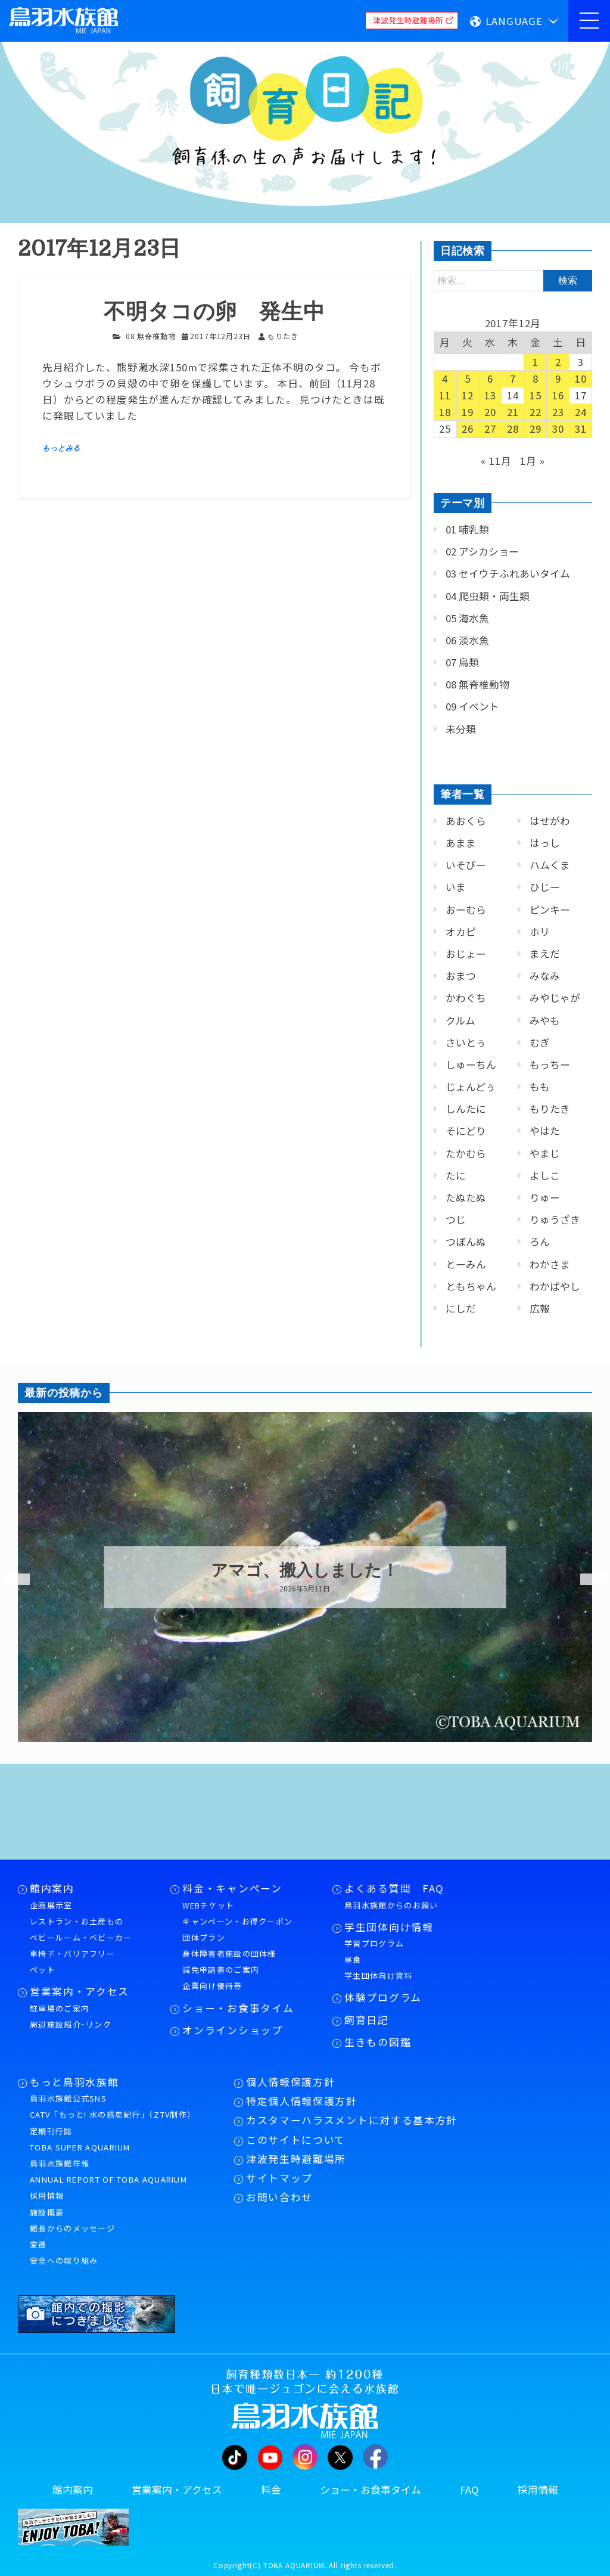 The height and width of the screenshot is (2576, 610). I want to click on 特定個人情報保護方針, so click(301, 2101).